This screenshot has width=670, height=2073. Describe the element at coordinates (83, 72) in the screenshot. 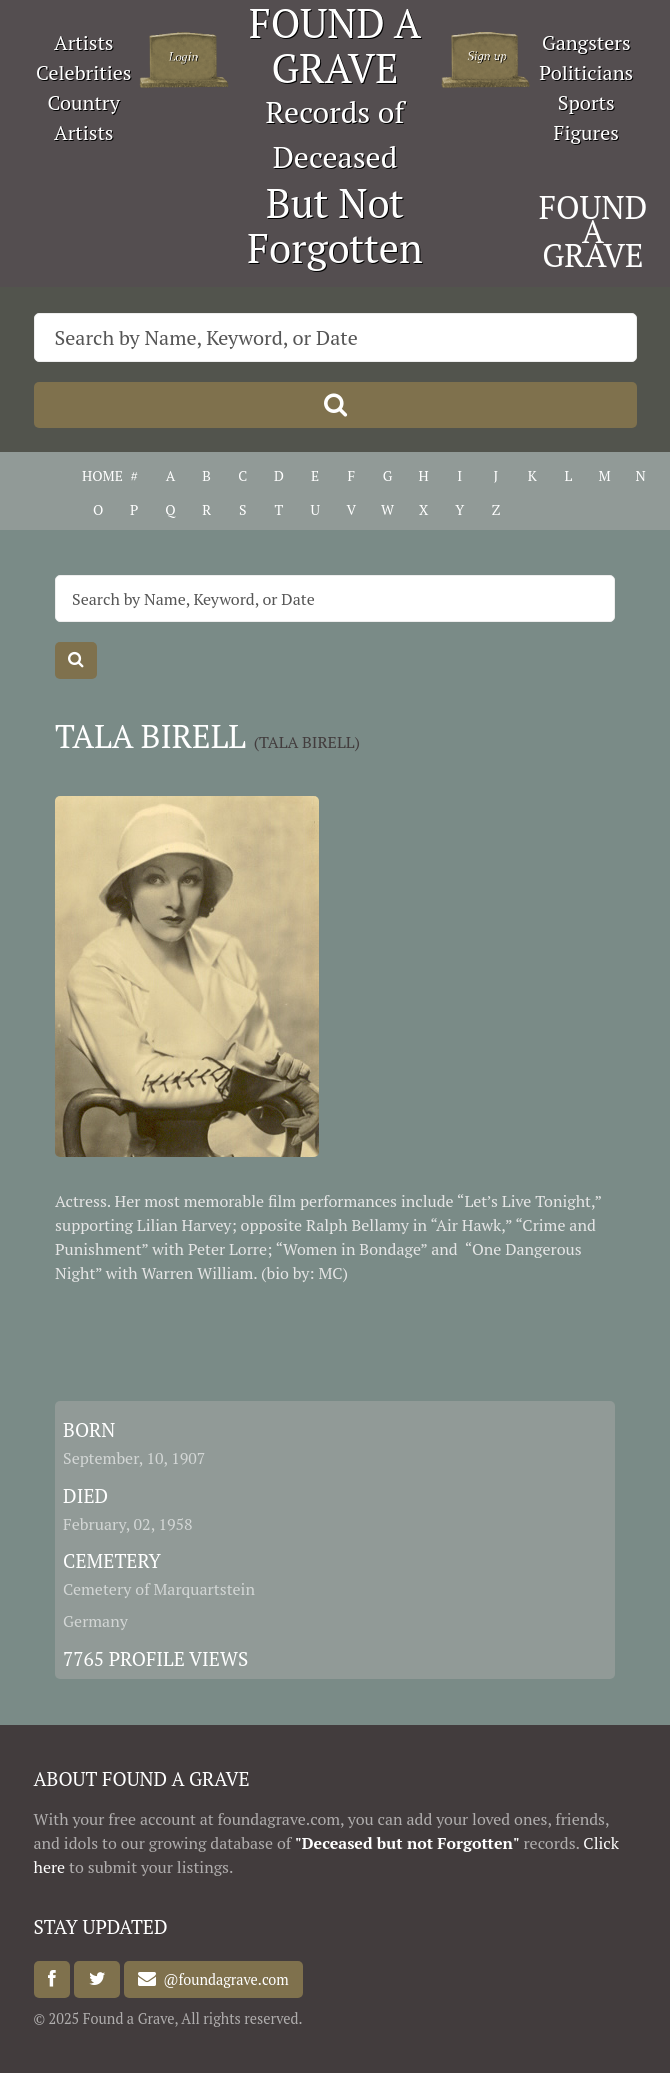

I see `Celebrities` at that location.